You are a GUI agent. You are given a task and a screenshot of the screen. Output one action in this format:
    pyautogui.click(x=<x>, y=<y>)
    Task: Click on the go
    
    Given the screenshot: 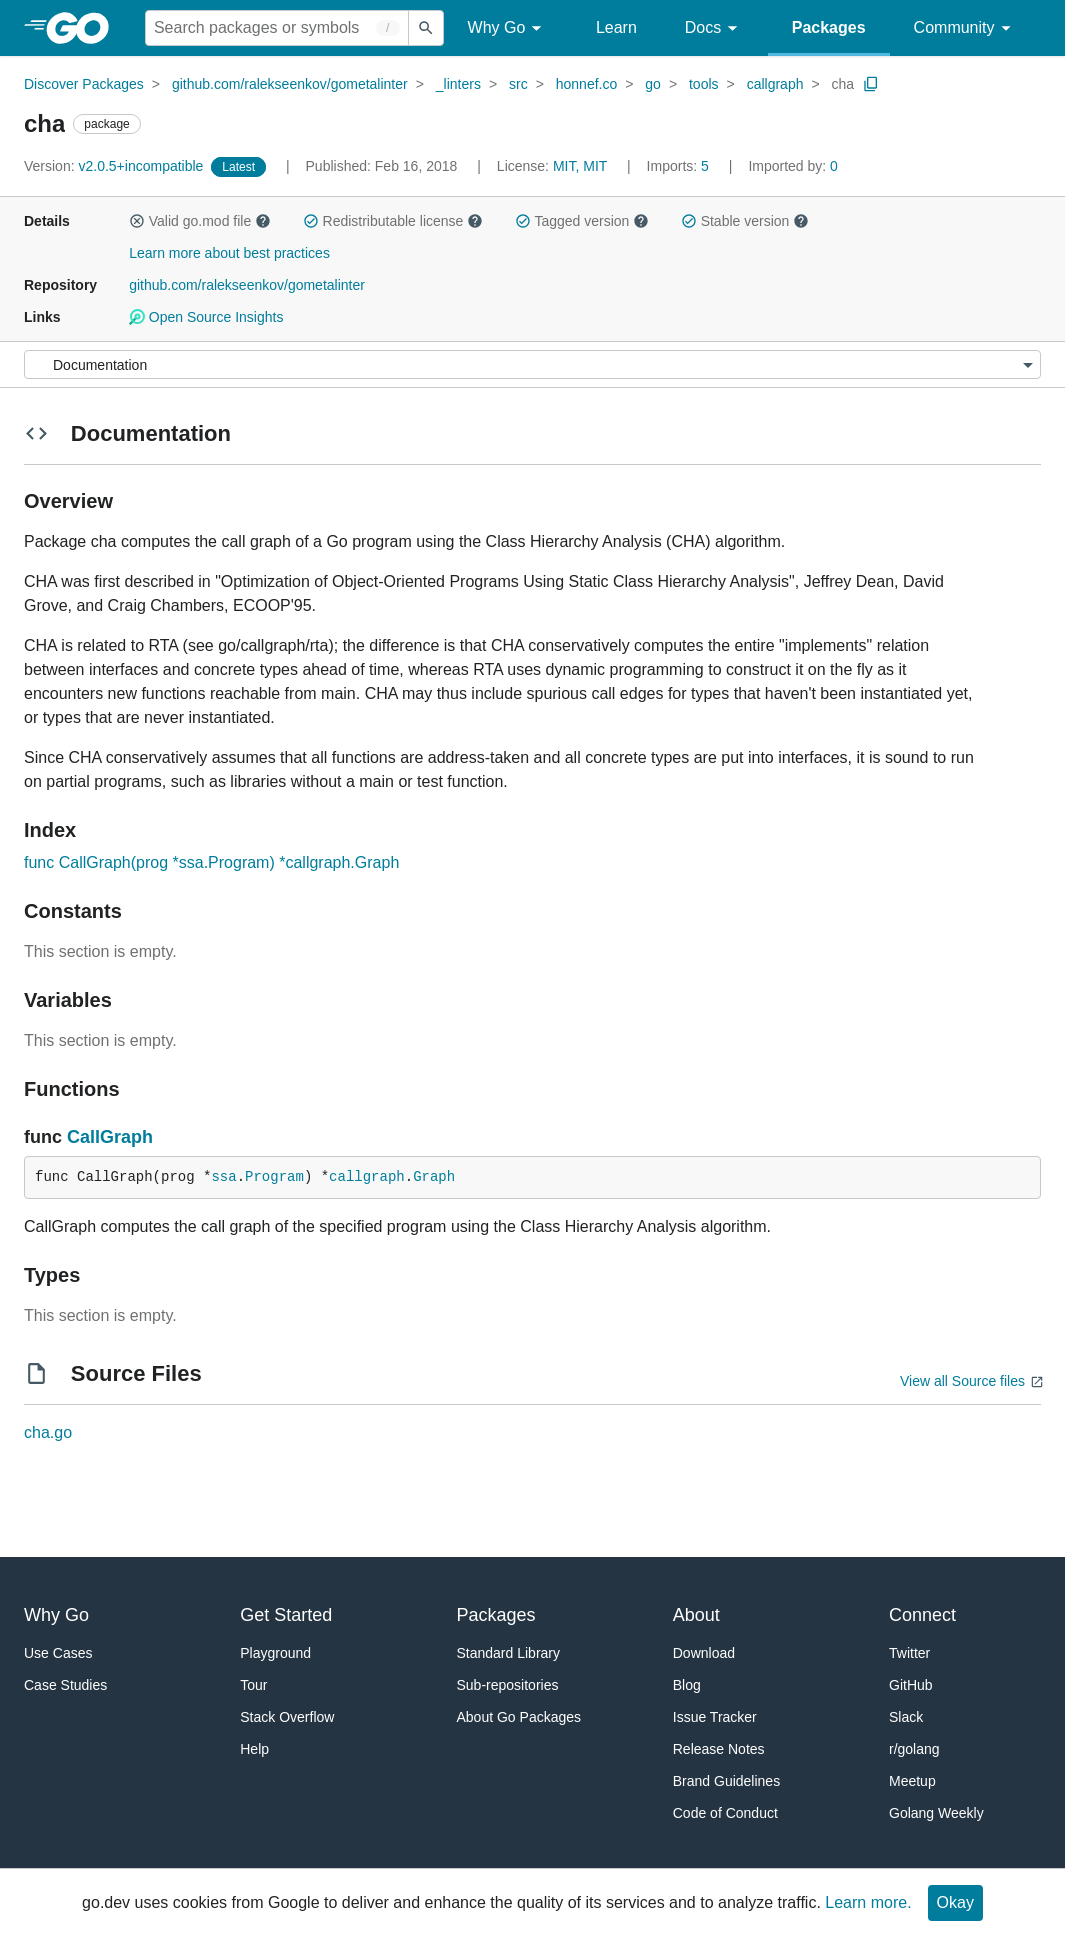 What is the action you would take?
    pyautogui.click(x=653, y=84)
    